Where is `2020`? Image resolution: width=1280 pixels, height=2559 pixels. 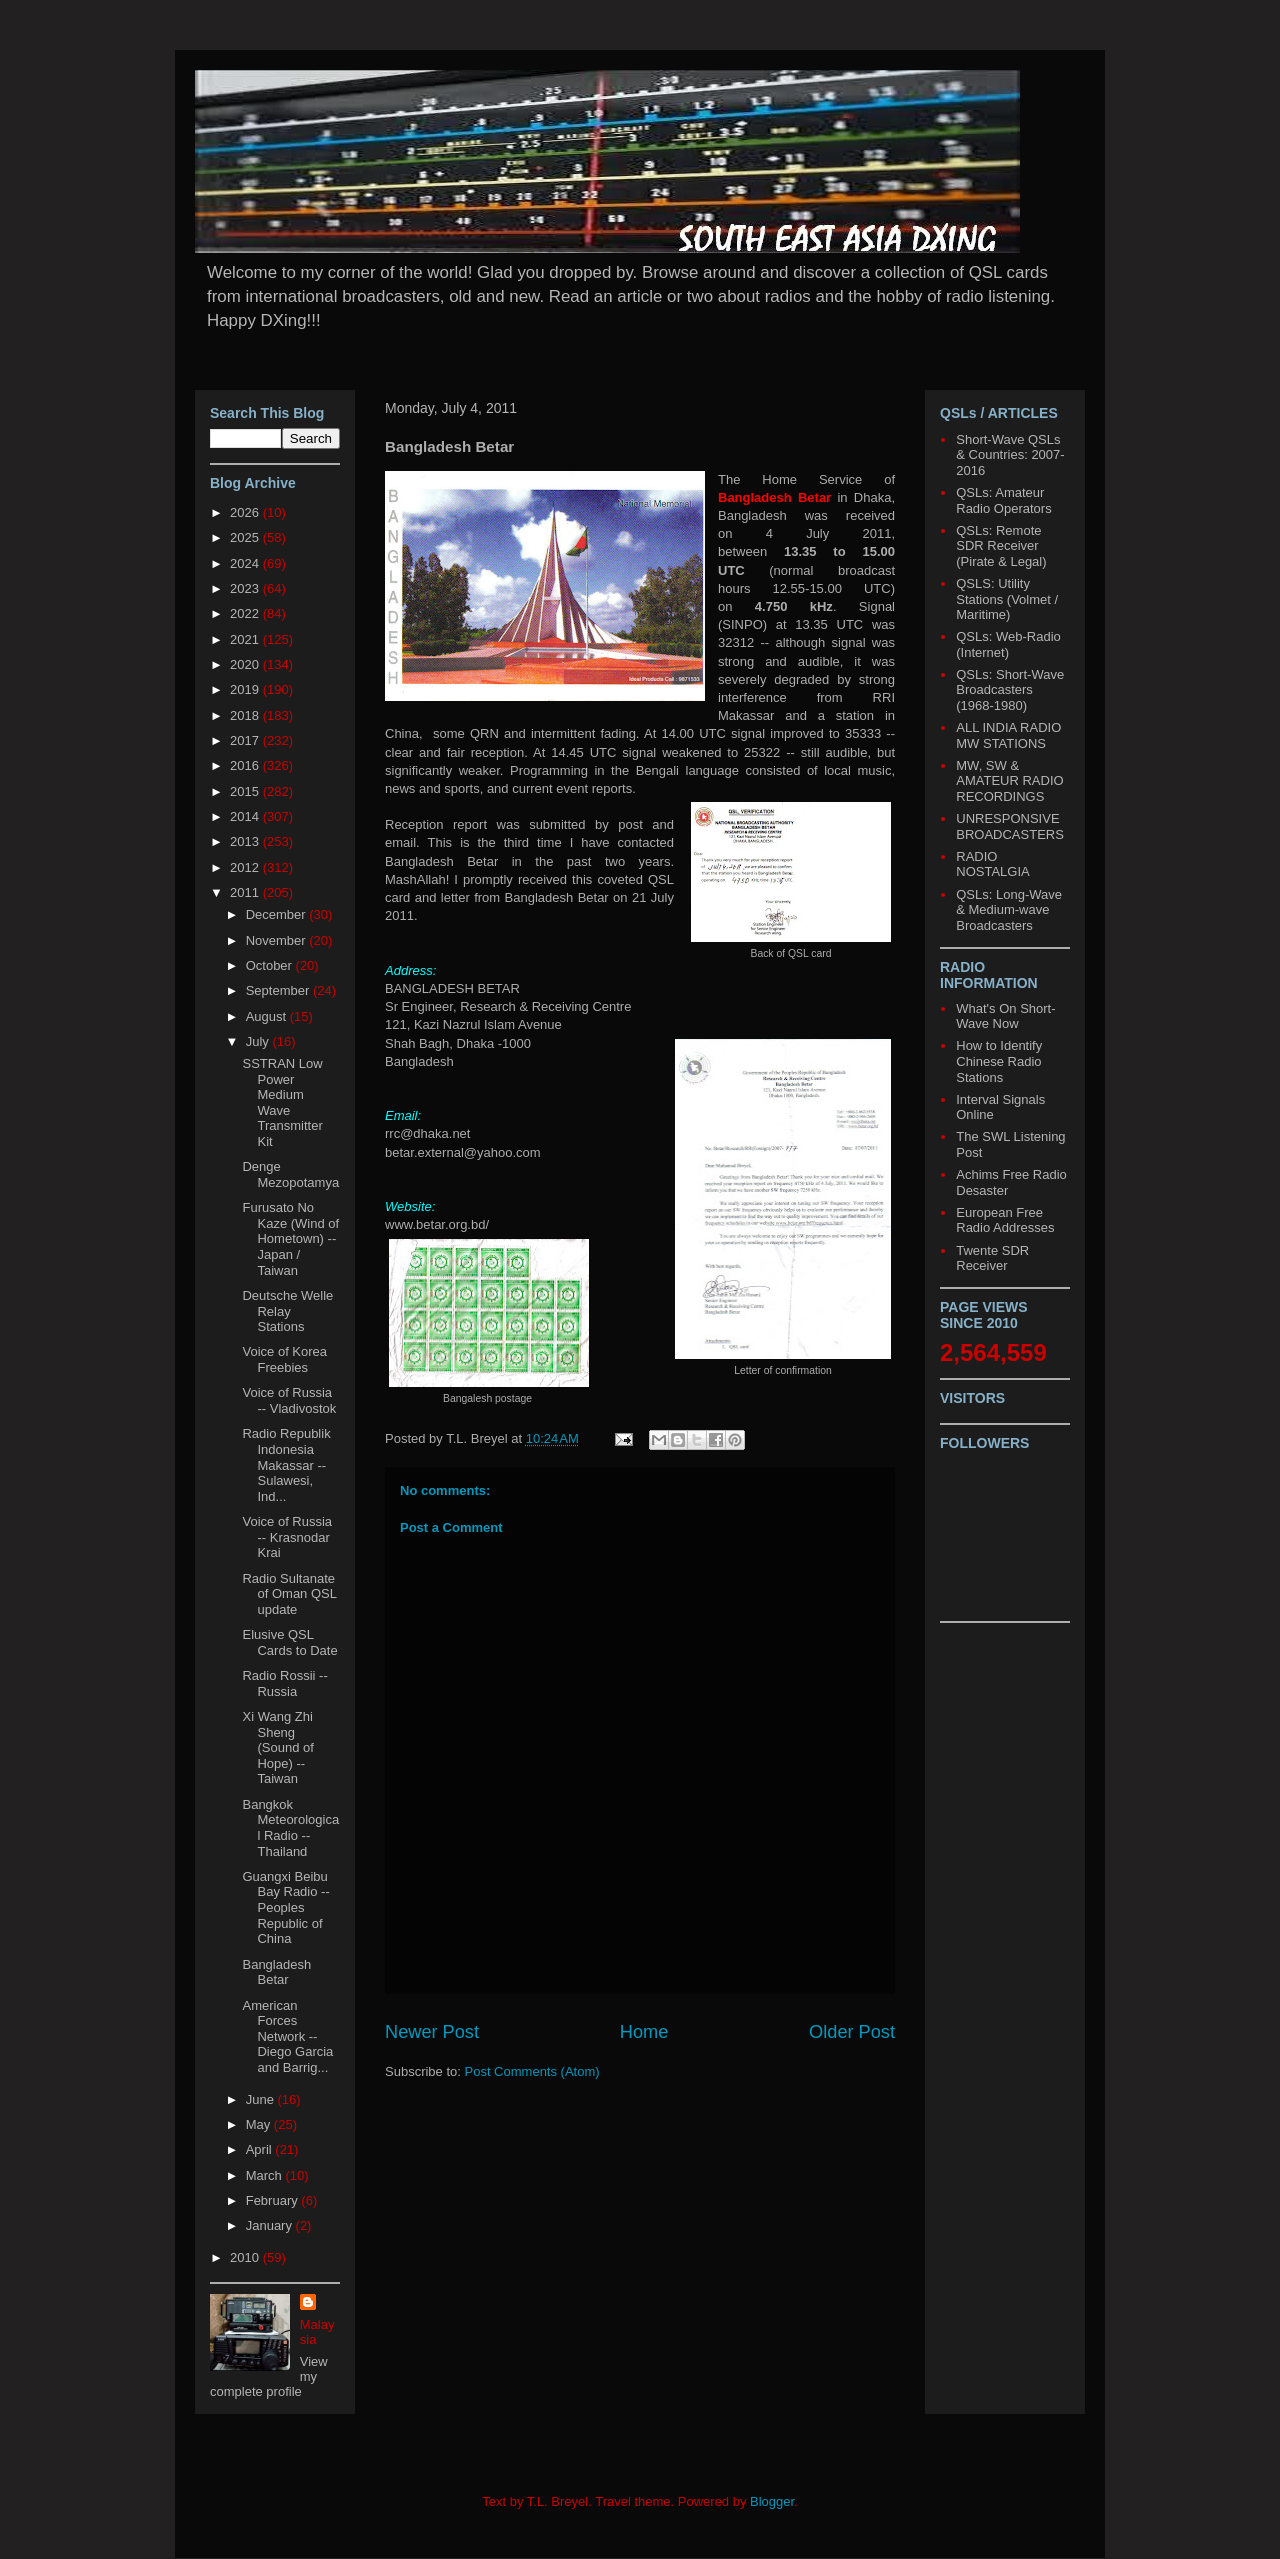
2020 is located at coordinates (246, 664).